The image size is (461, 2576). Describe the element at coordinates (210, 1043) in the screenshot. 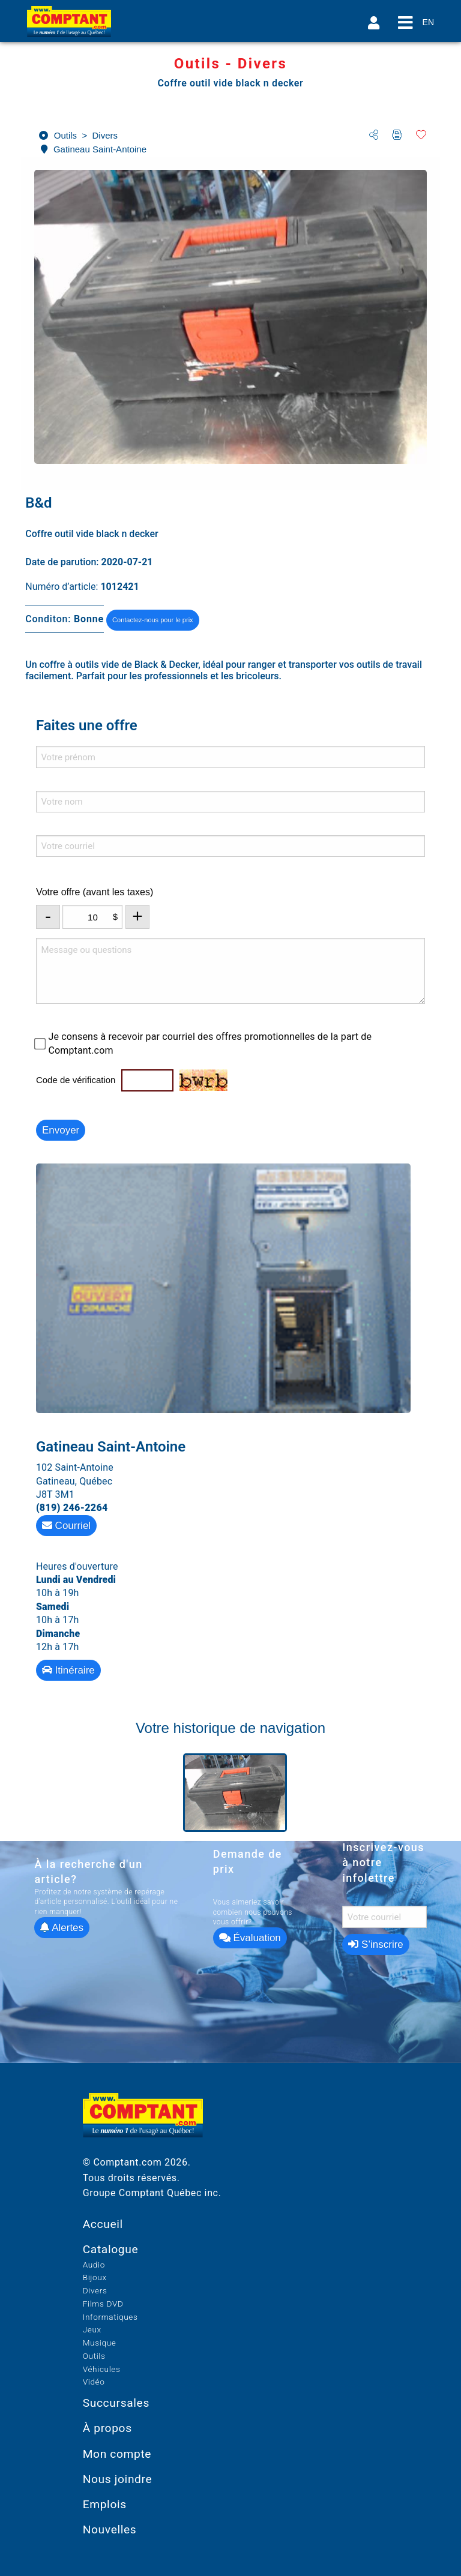

I see `Je consens à recevoir par courriel des offres promotionnelles de la part de Comptant.com` at that location.